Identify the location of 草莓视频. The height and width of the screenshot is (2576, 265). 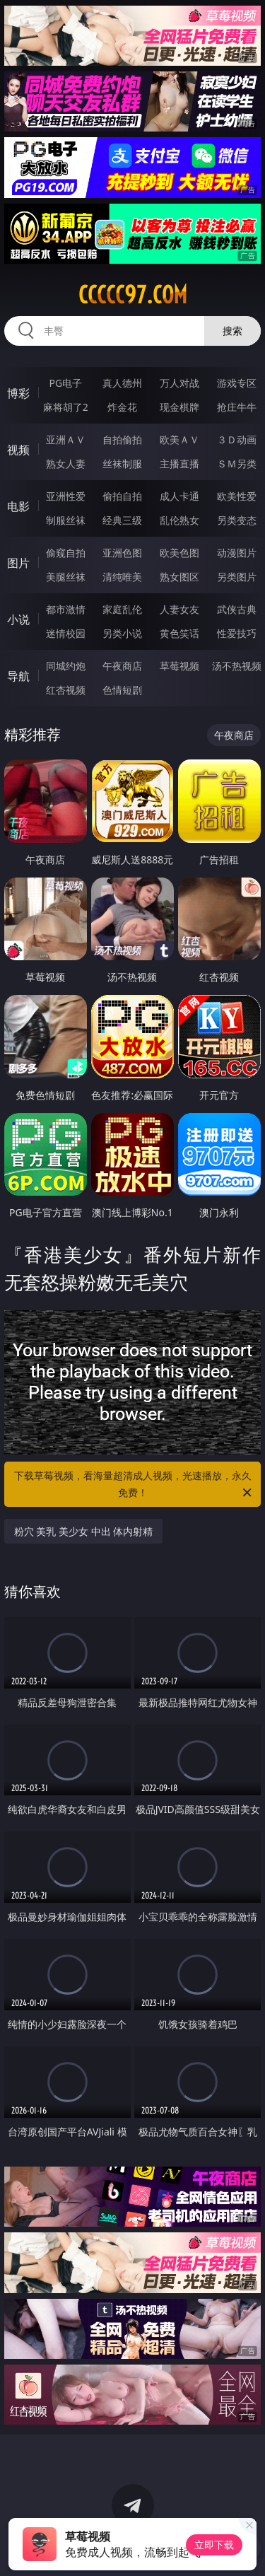
(179, 665).